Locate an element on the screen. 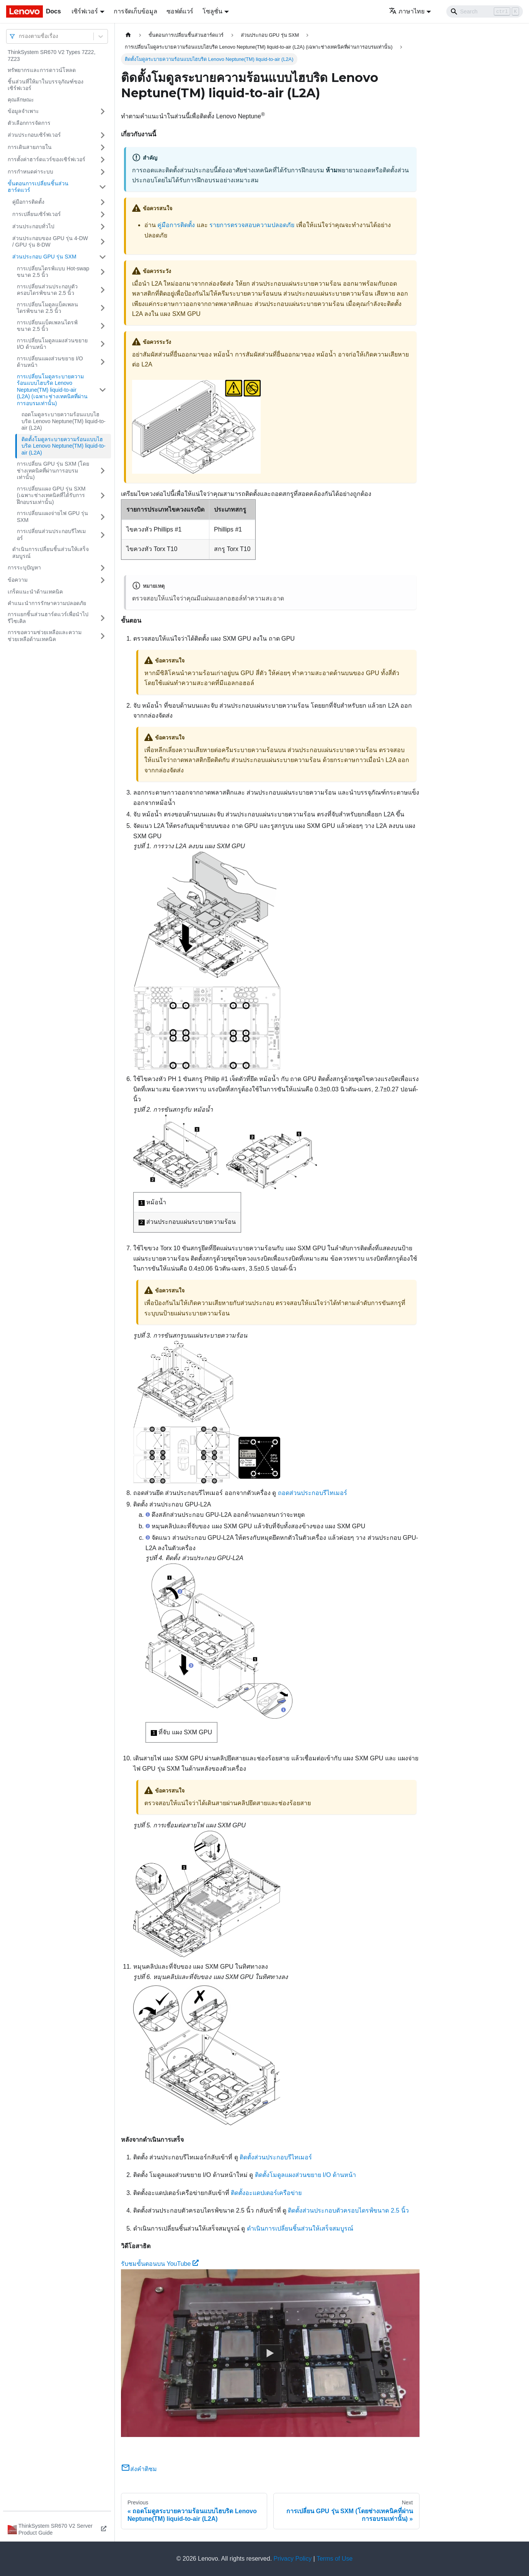 The image size is (529, 2576). [Toggle the collapsible sidebar category 'การเปลี่ยนไดรฟ์แบบ Hot-swap ขนาด 2.5 นิ้ว'] is located at coordinates (102, 272).